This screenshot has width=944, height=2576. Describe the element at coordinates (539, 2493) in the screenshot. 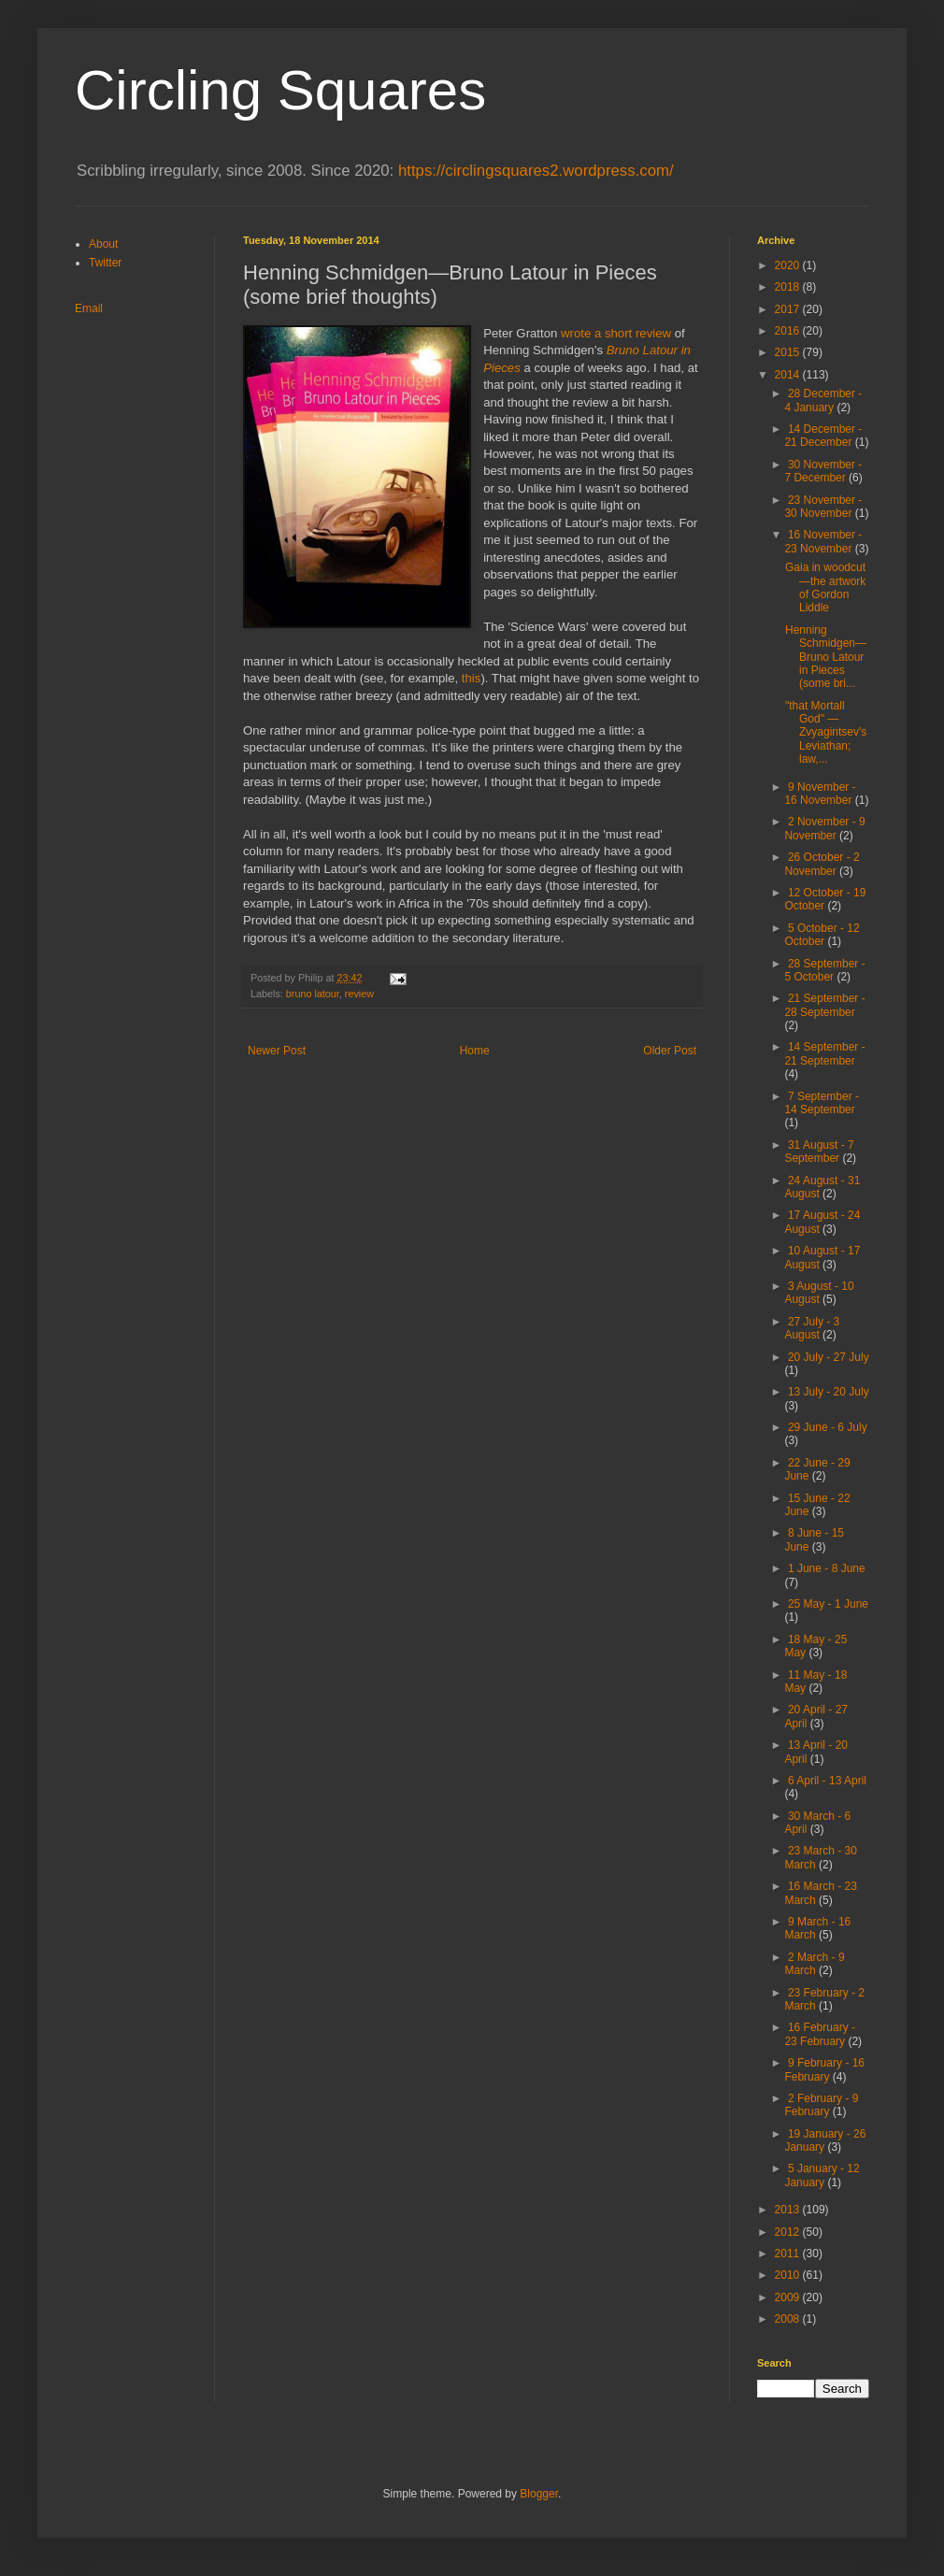

I see `Blogger` at that location.